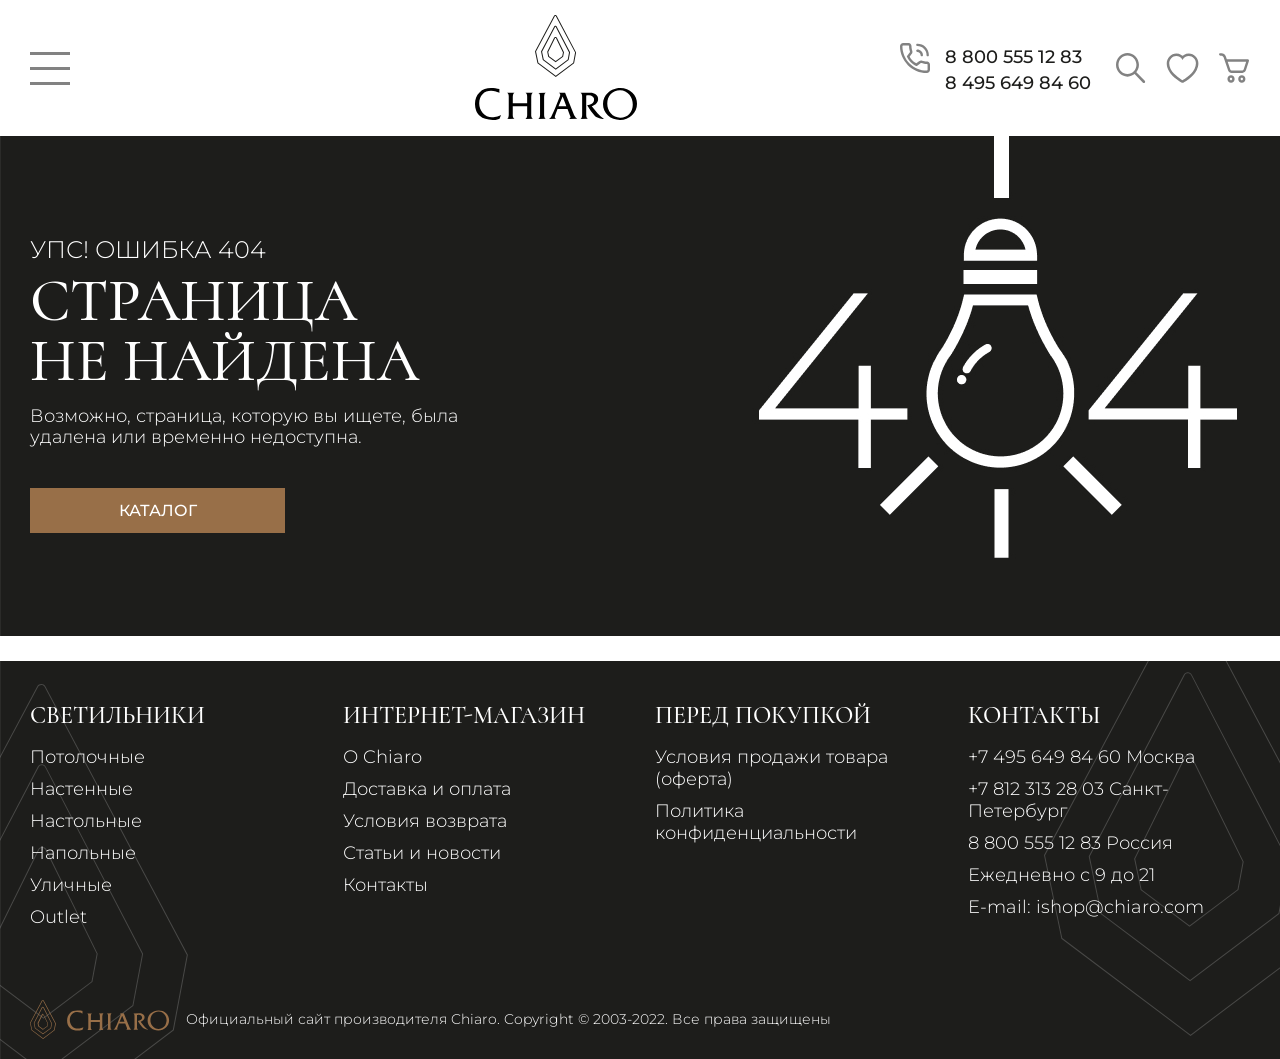 Image resolution: width=1280 pixels, height=1059 pixels. Describe the element at coordinates (425, 821) in the screenshot. I see `Условия возврата` at that location.